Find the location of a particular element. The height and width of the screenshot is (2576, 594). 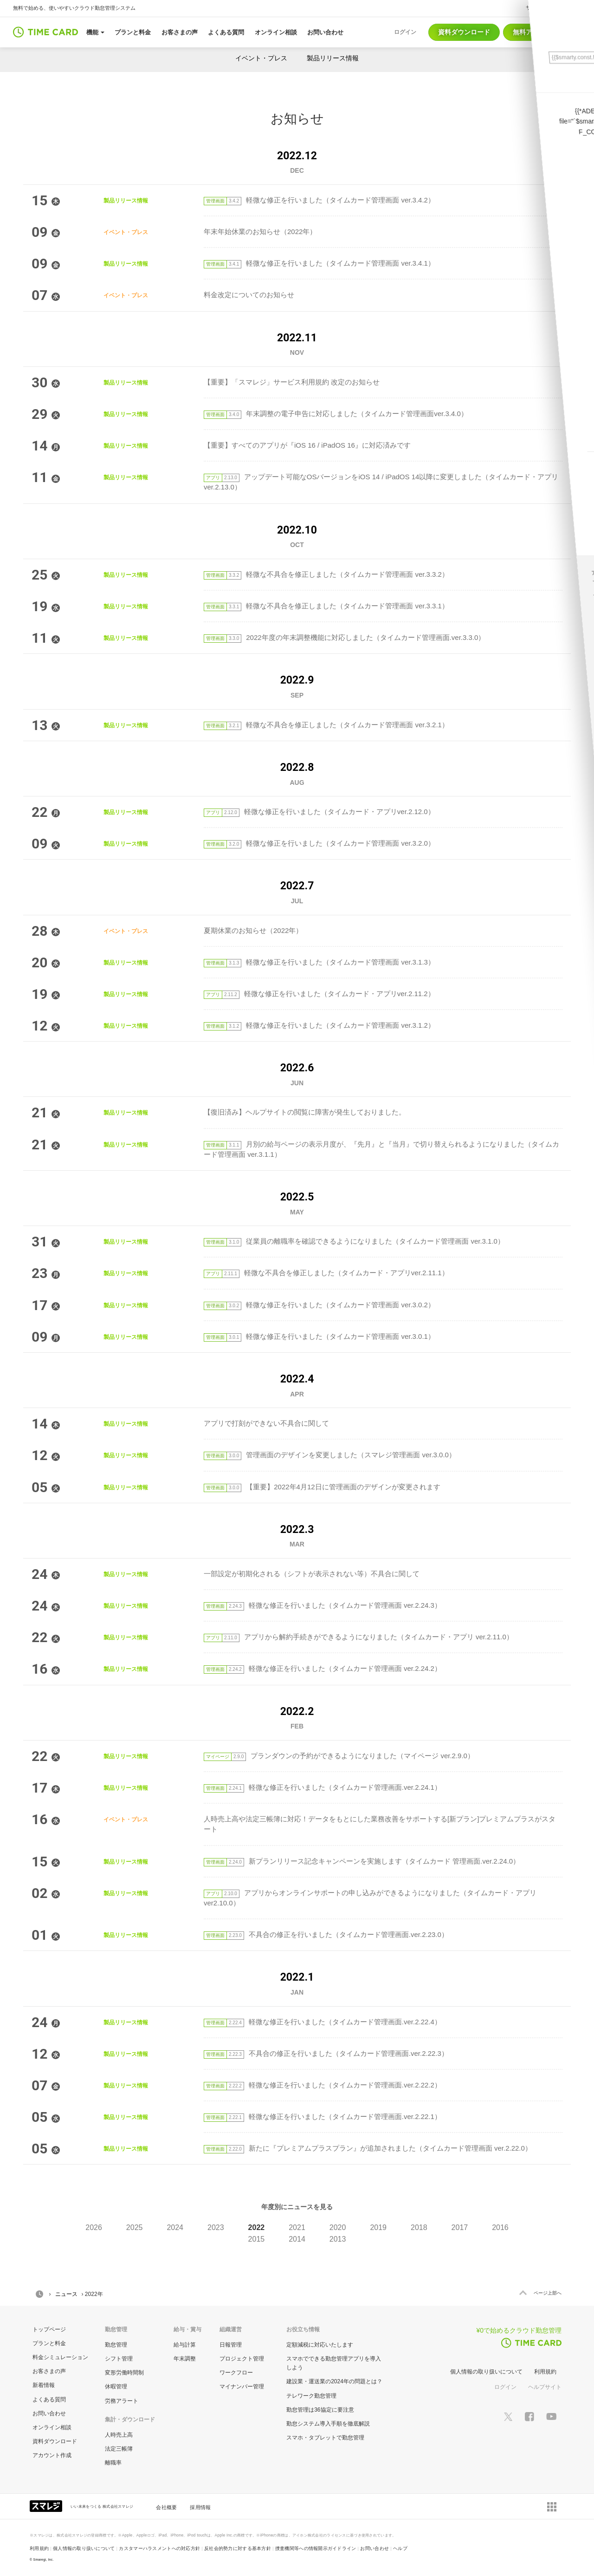

アカウント作成 is located at coordinates (51, 2455).